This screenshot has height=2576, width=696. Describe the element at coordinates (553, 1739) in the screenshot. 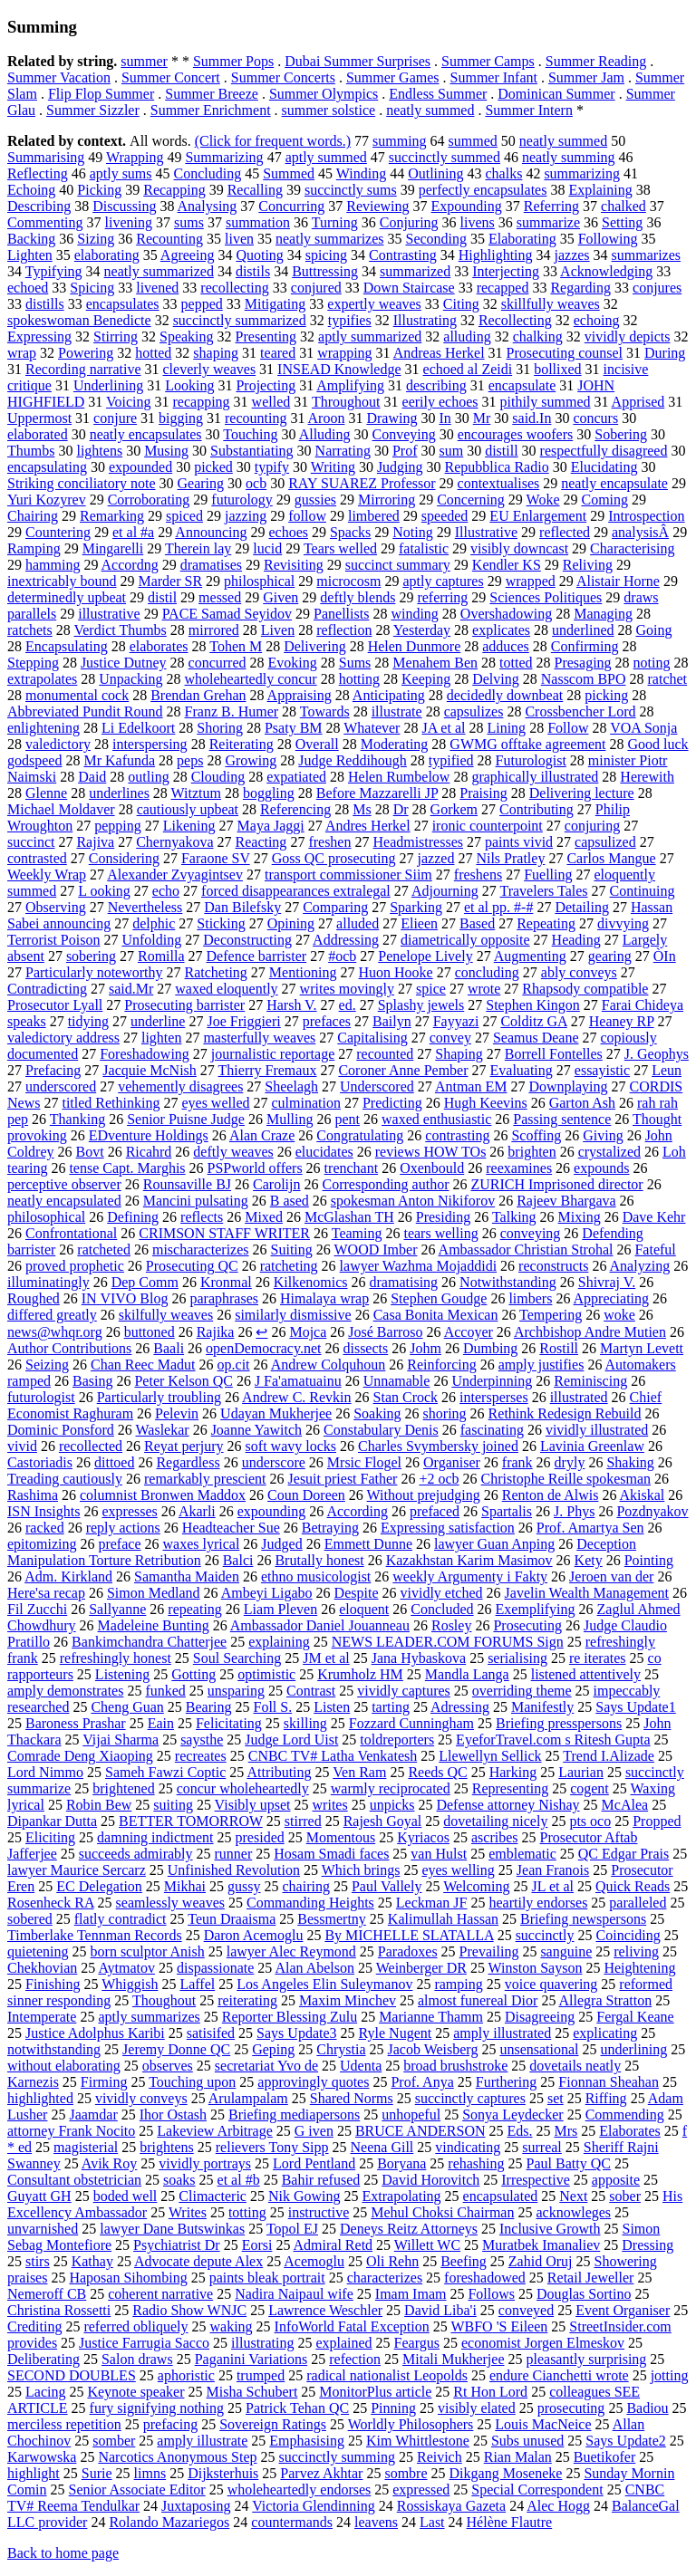

I see `EyeforTravel.com s Ritesh Gupta` at that location.